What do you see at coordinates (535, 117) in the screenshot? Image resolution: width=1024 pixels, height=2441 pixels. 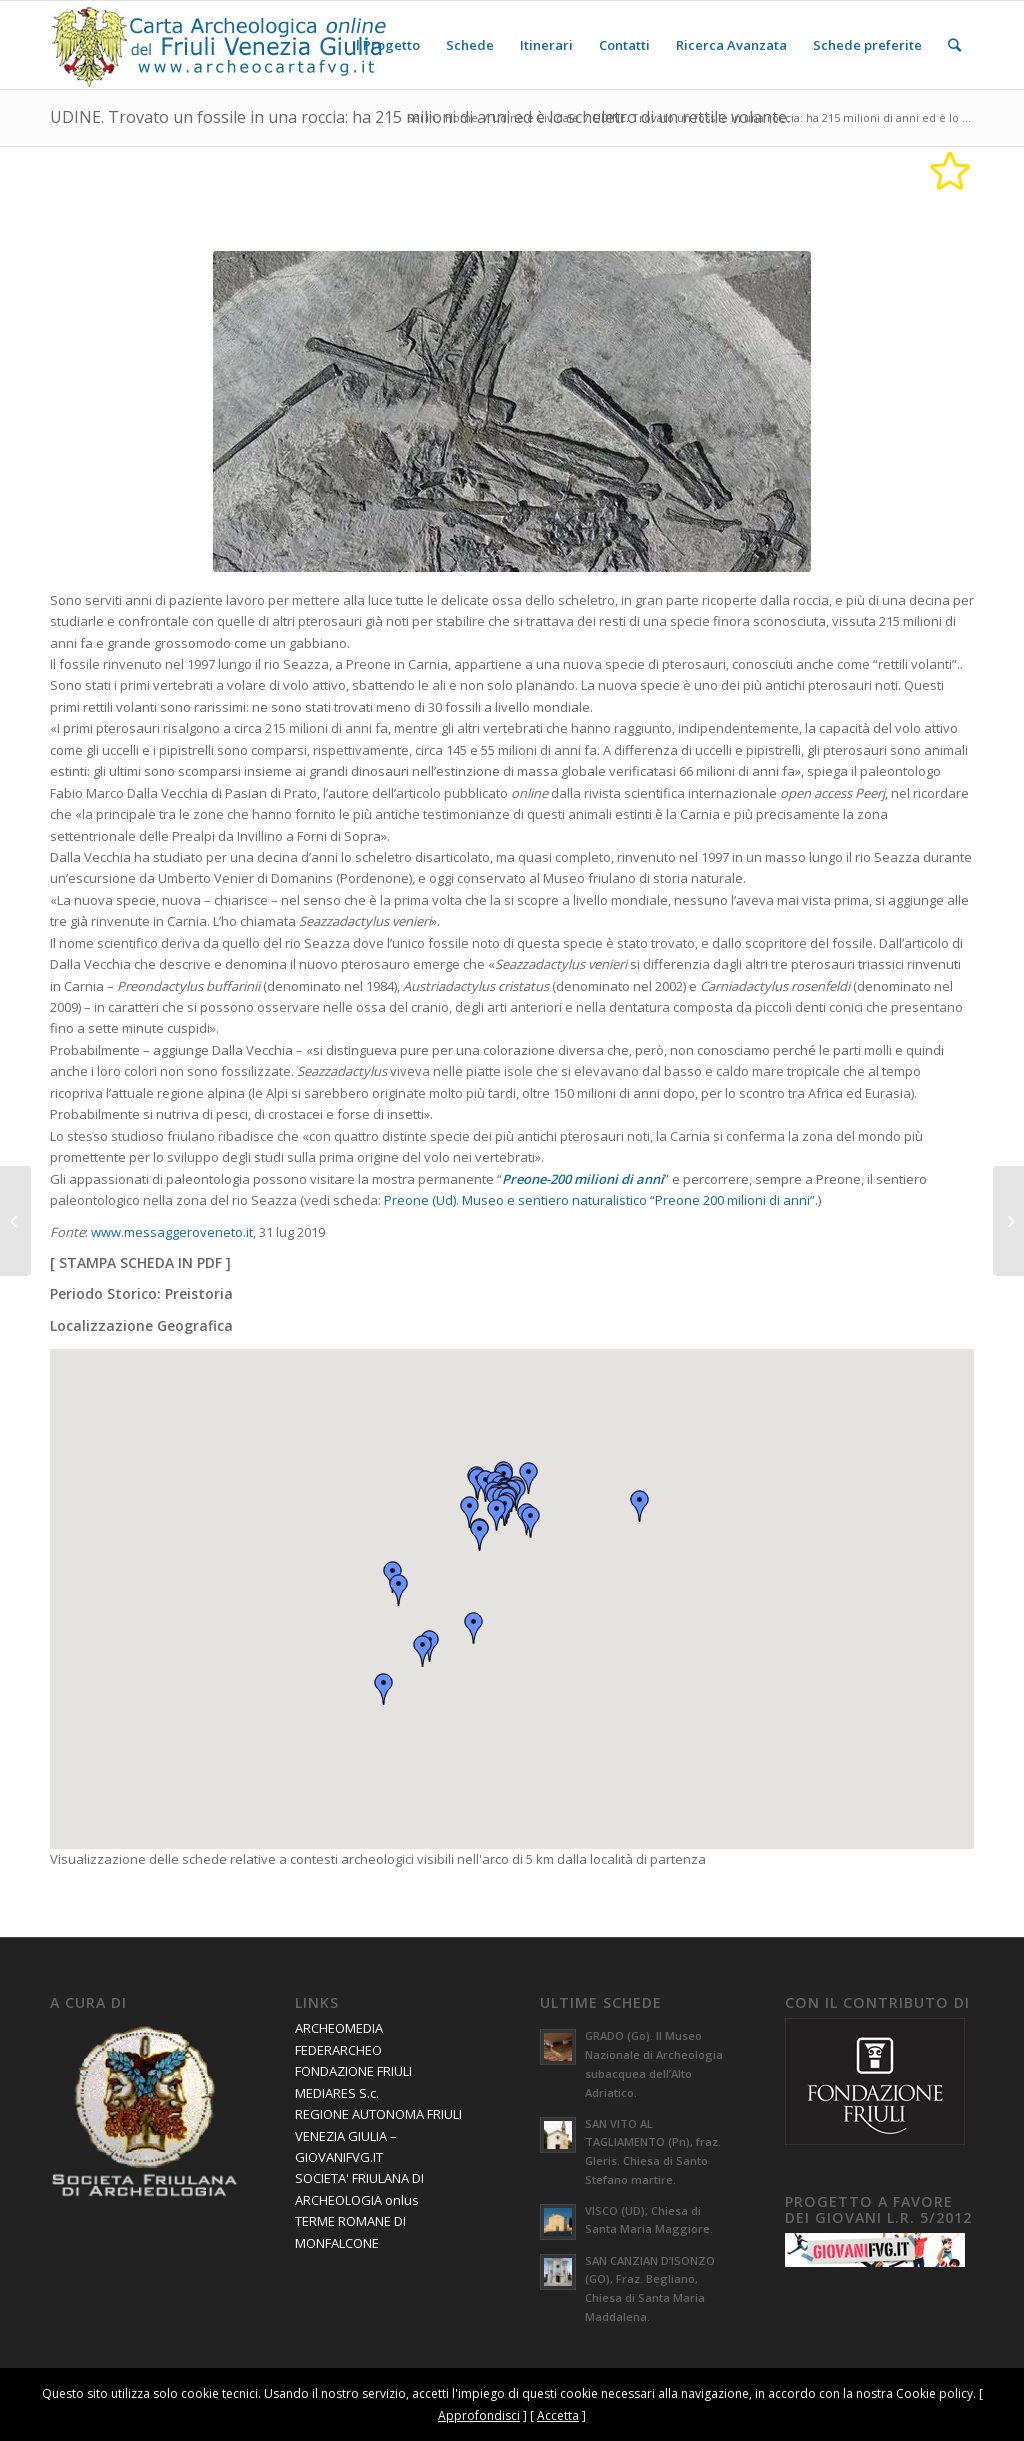 I see `Udine e Cividale` at bounding box center [535, 117].